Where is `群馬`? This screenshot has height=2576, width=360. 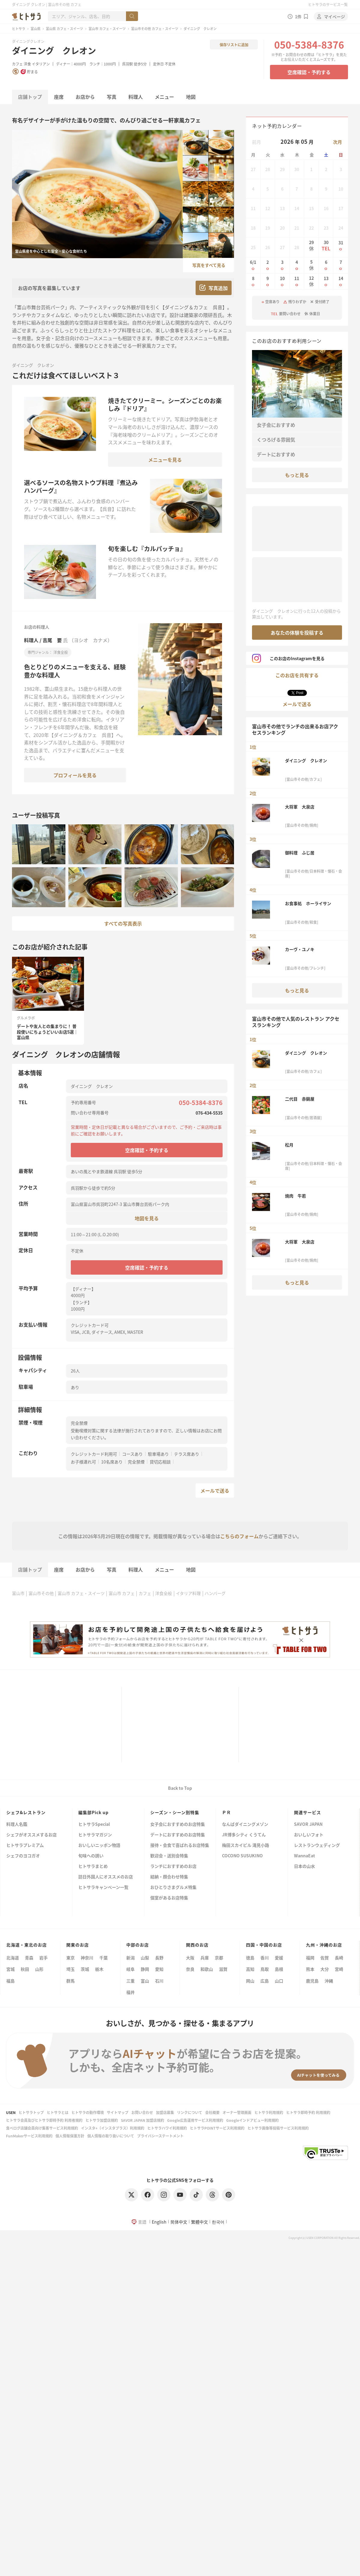
群馬 is located at coordinates (70, 1981).